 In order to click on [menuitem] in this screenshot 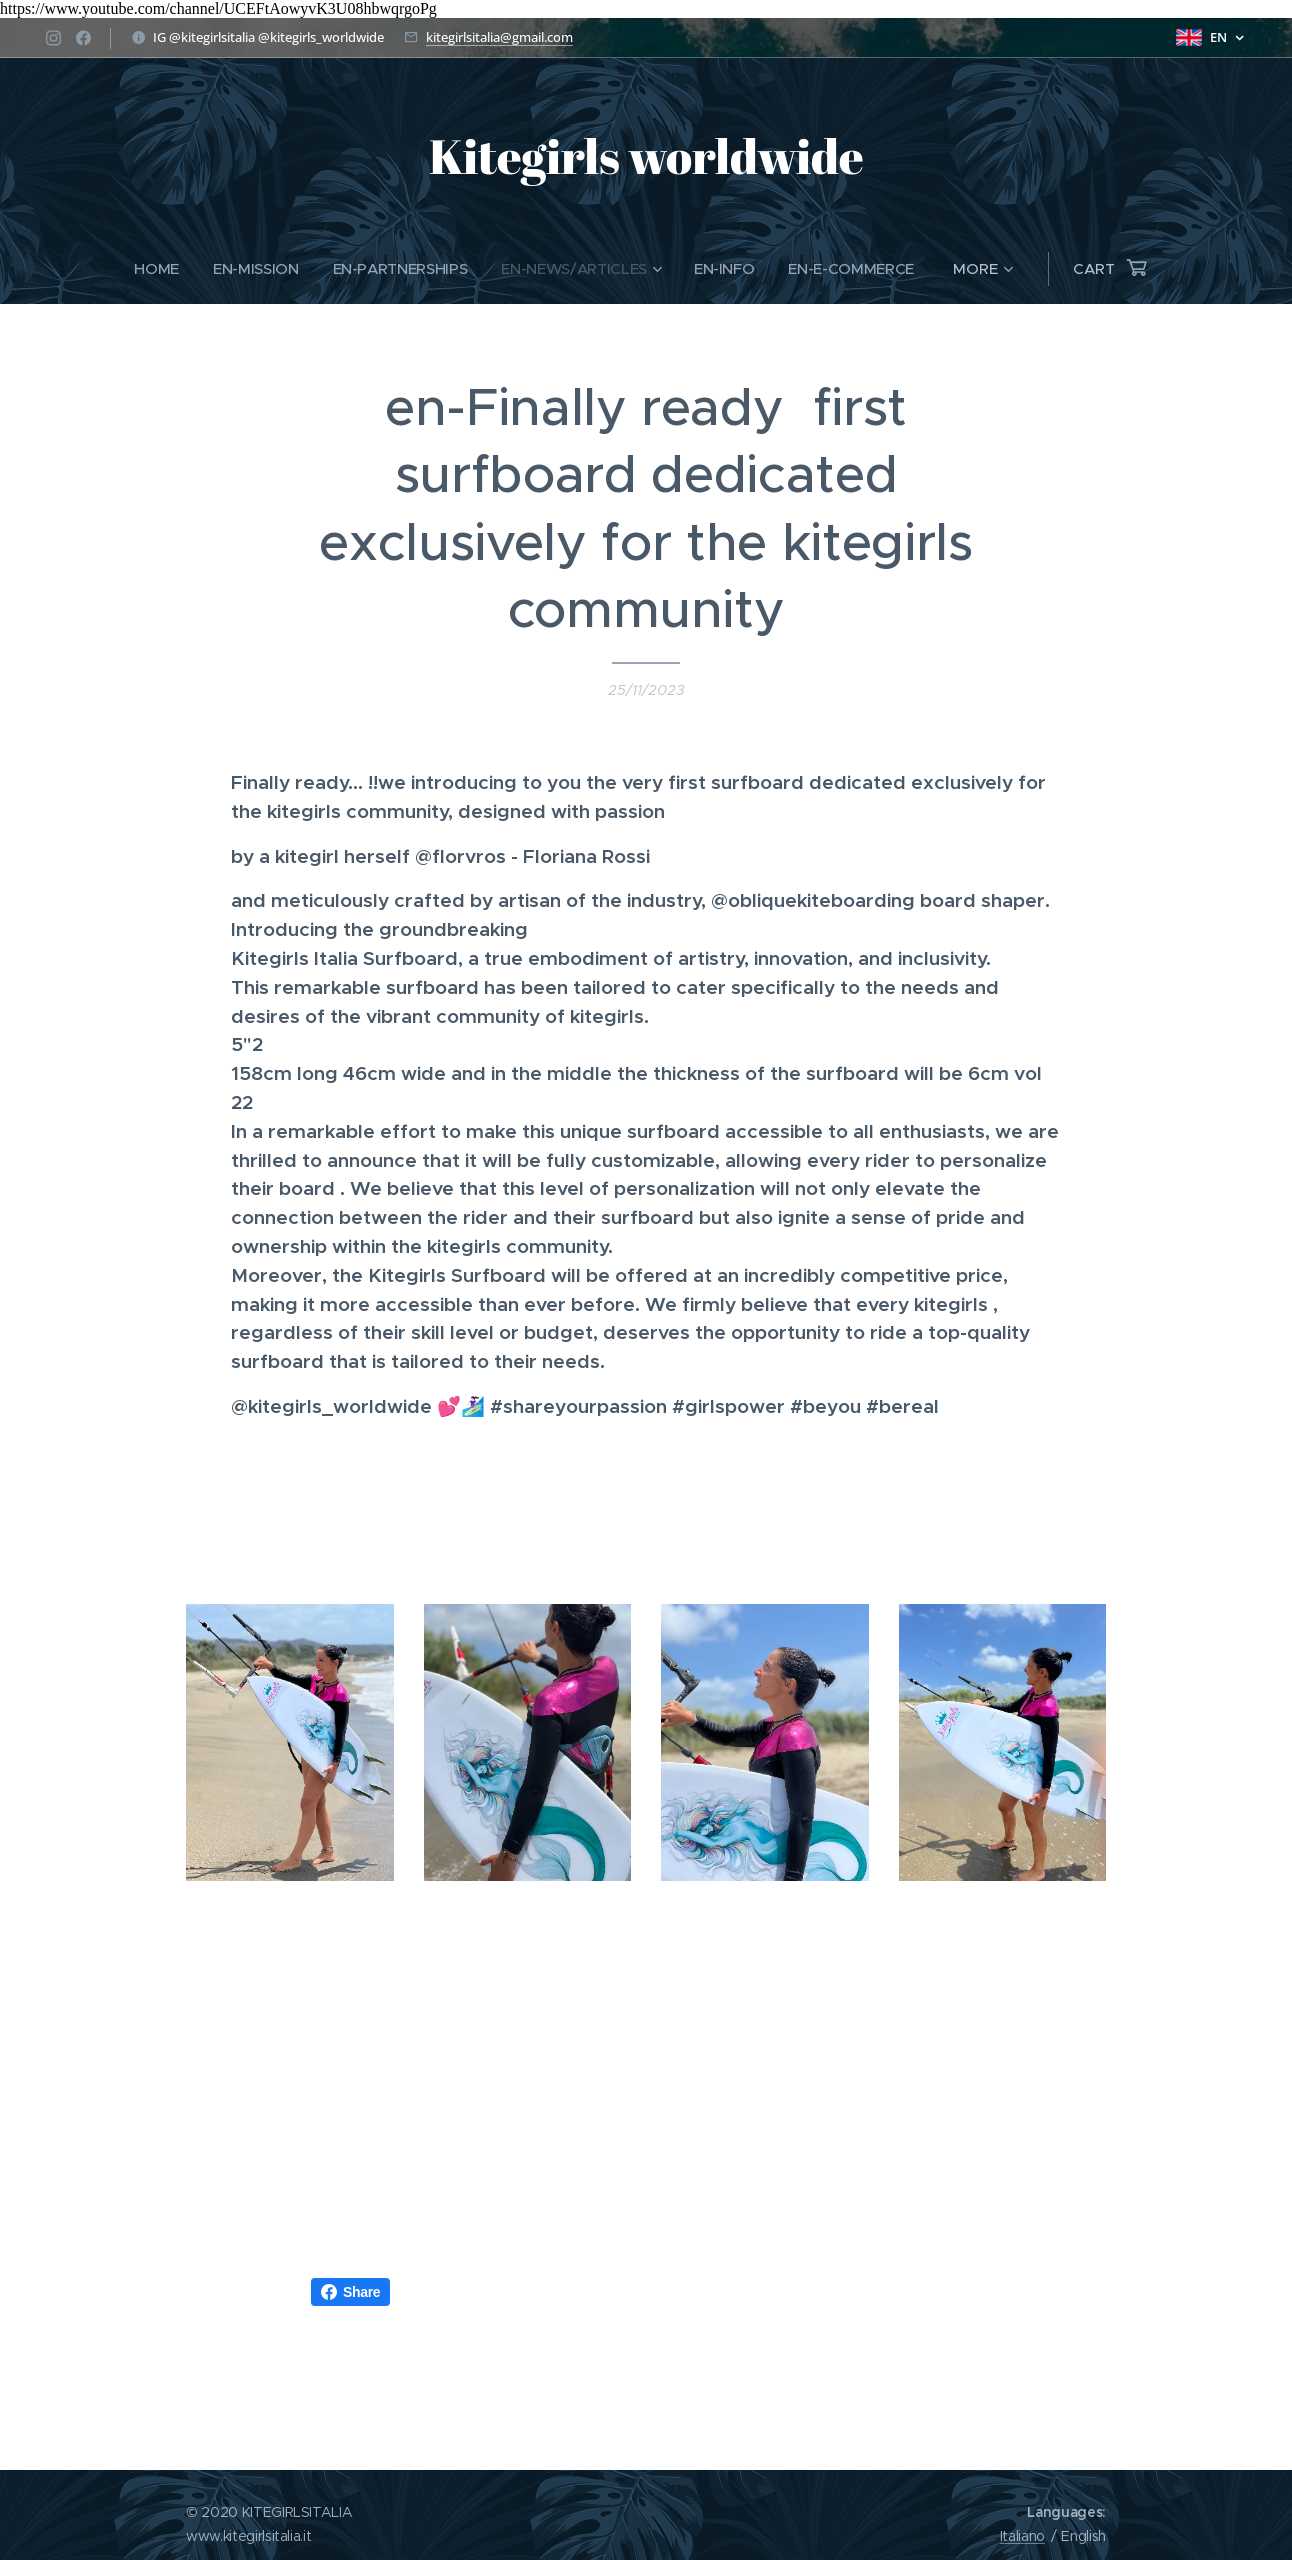, I will do `click(154, 269)`.